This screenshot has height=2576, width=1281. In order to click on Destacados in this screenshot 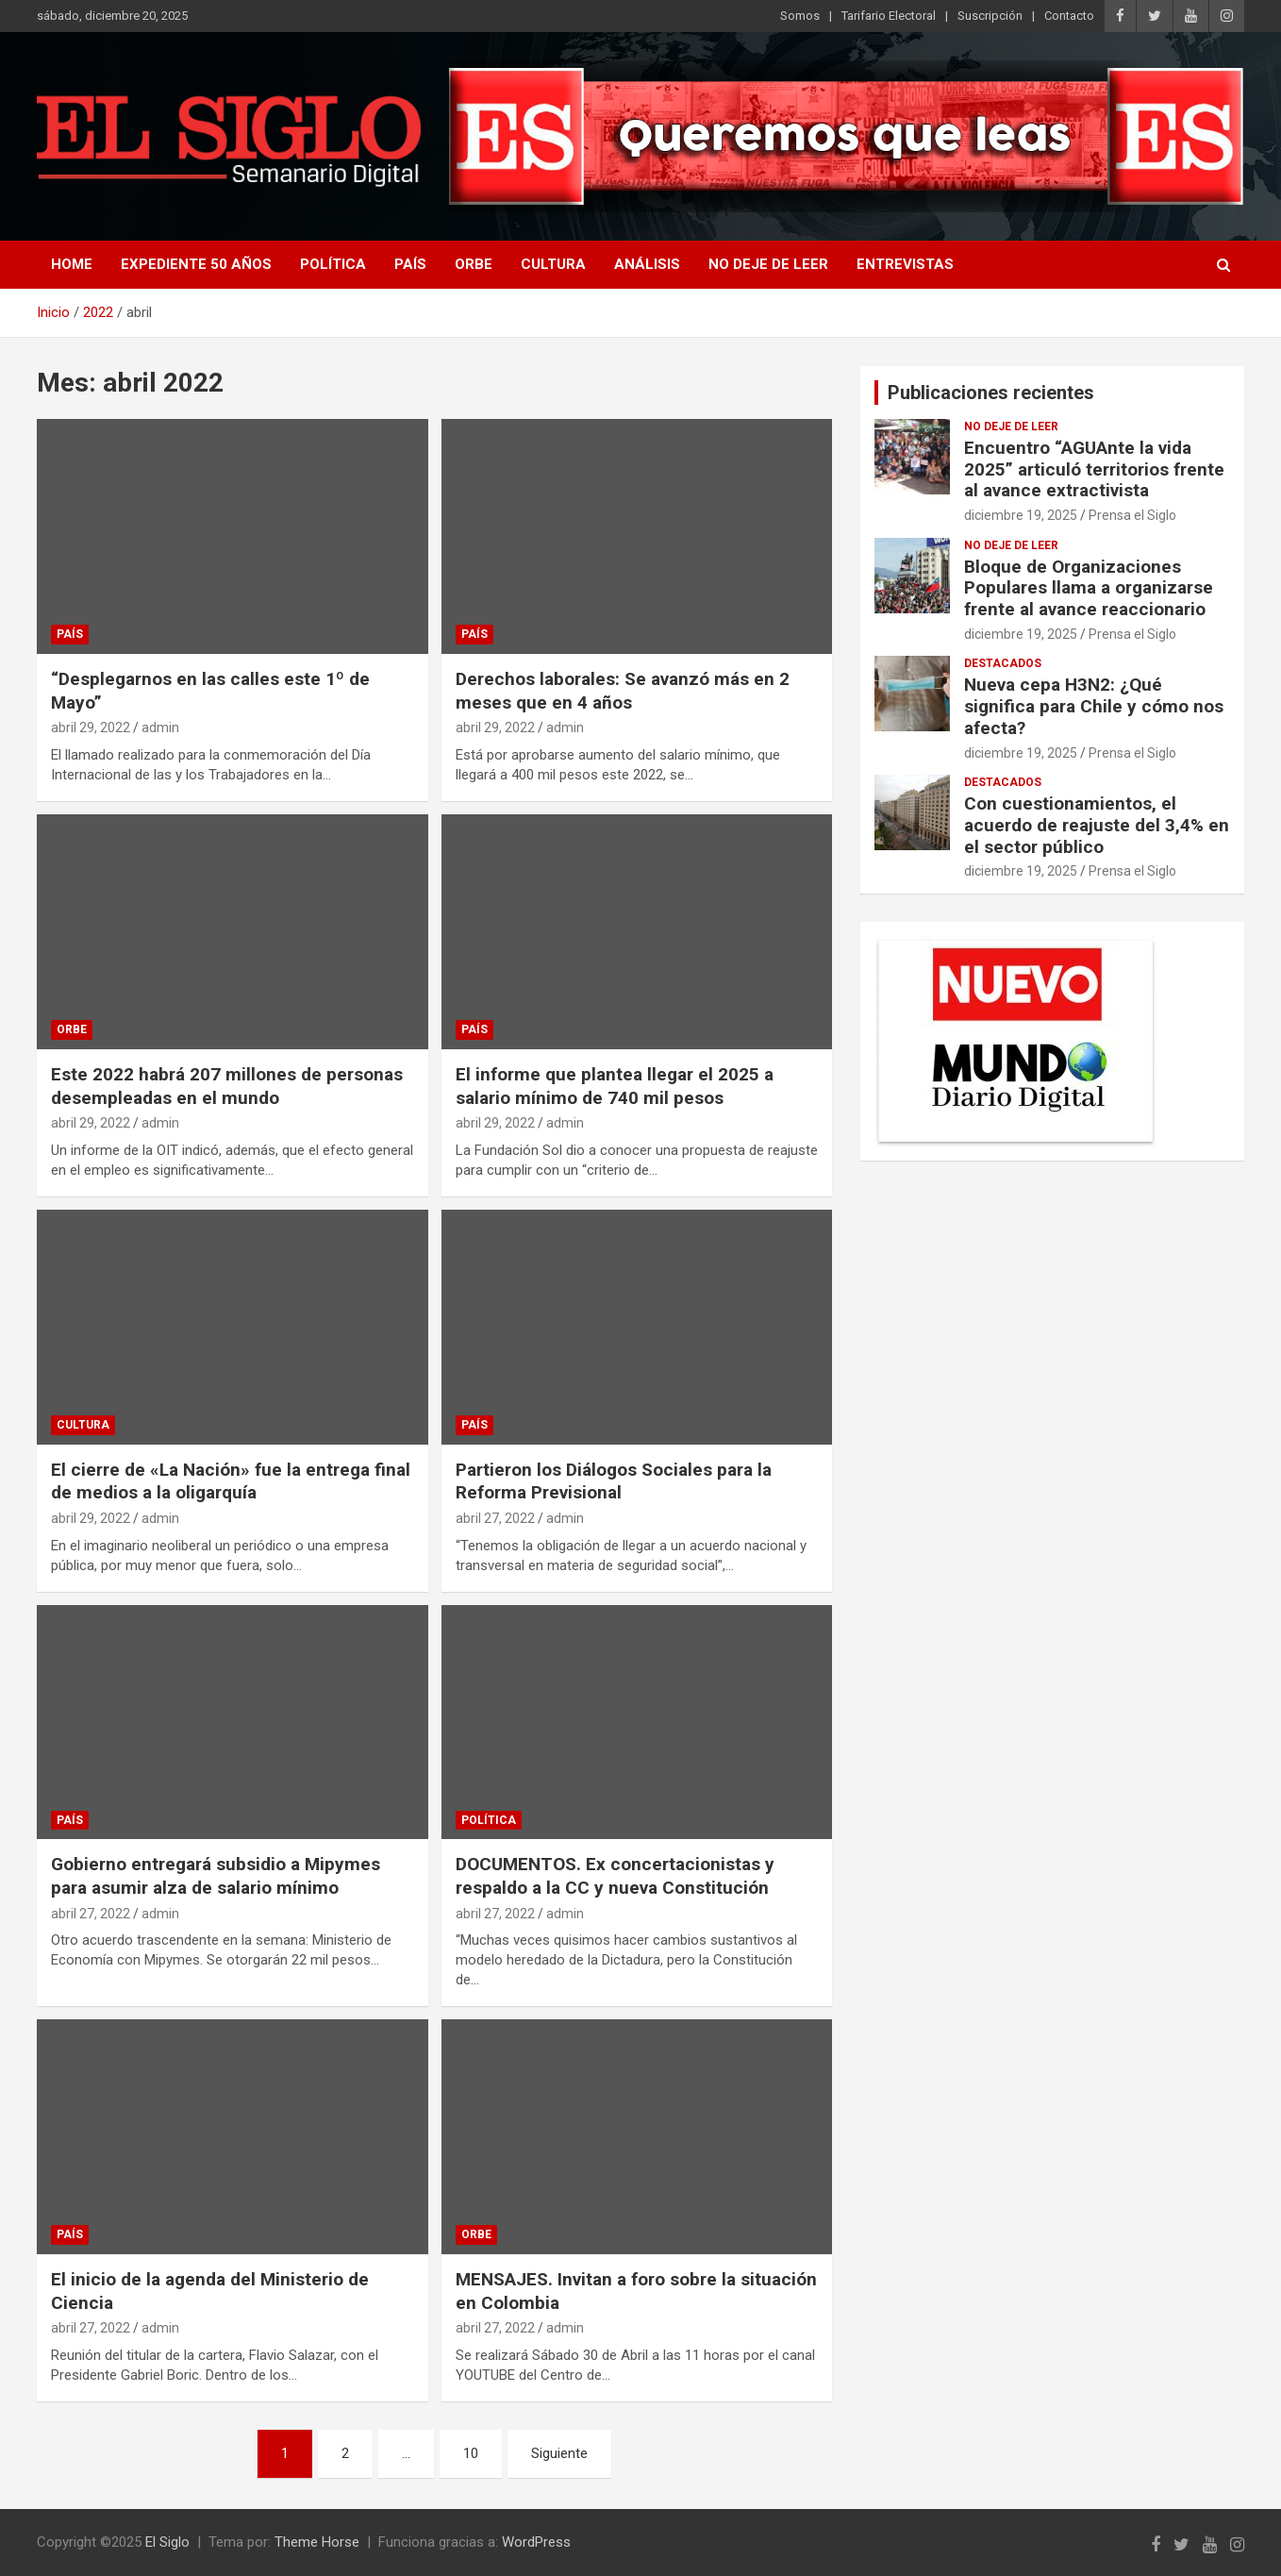, I will do `click(1002, 663)`.